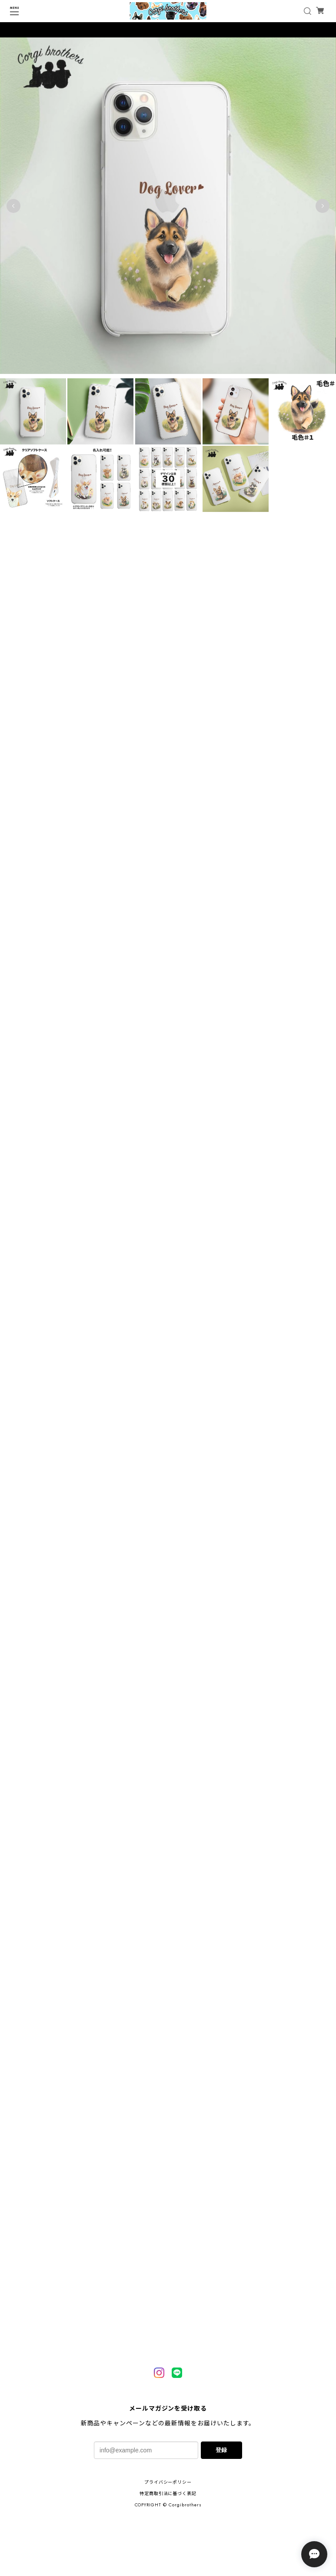  Describe the element at coordinates (168, 2493) in the screenshot. I see `特定商取引法に基づく表記` at that location.